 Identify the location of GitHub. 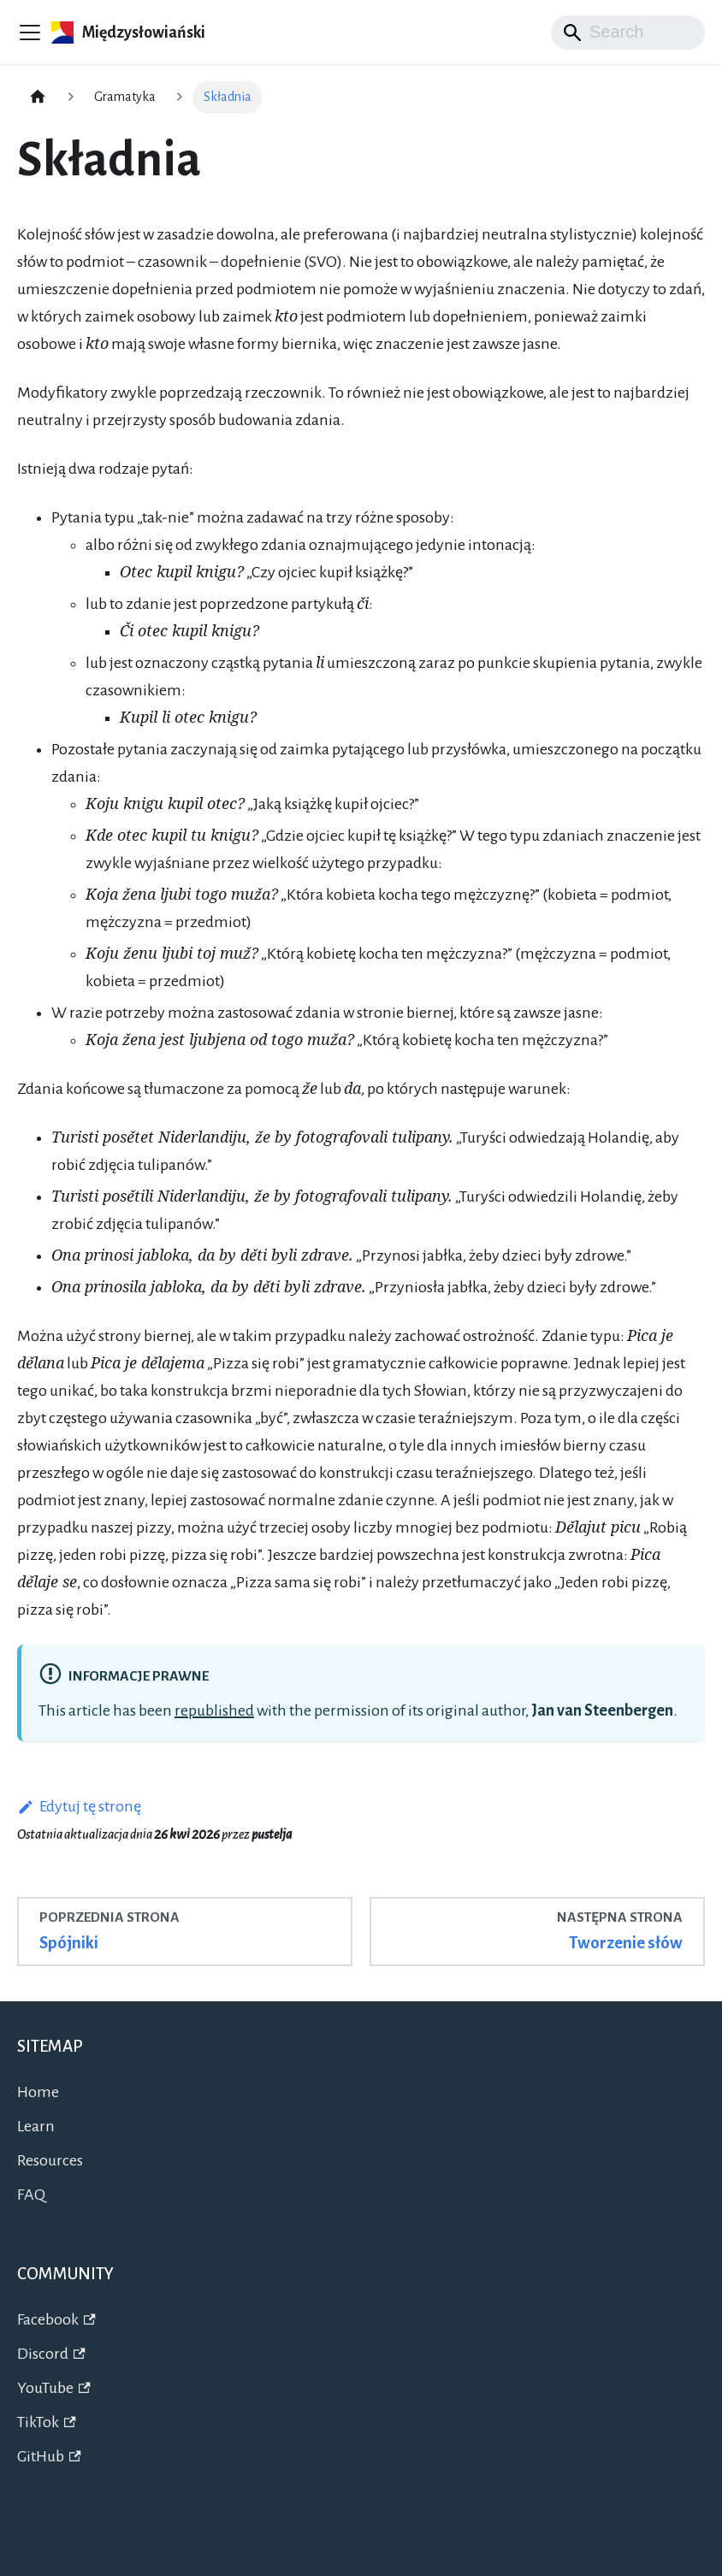
(49, 2456).